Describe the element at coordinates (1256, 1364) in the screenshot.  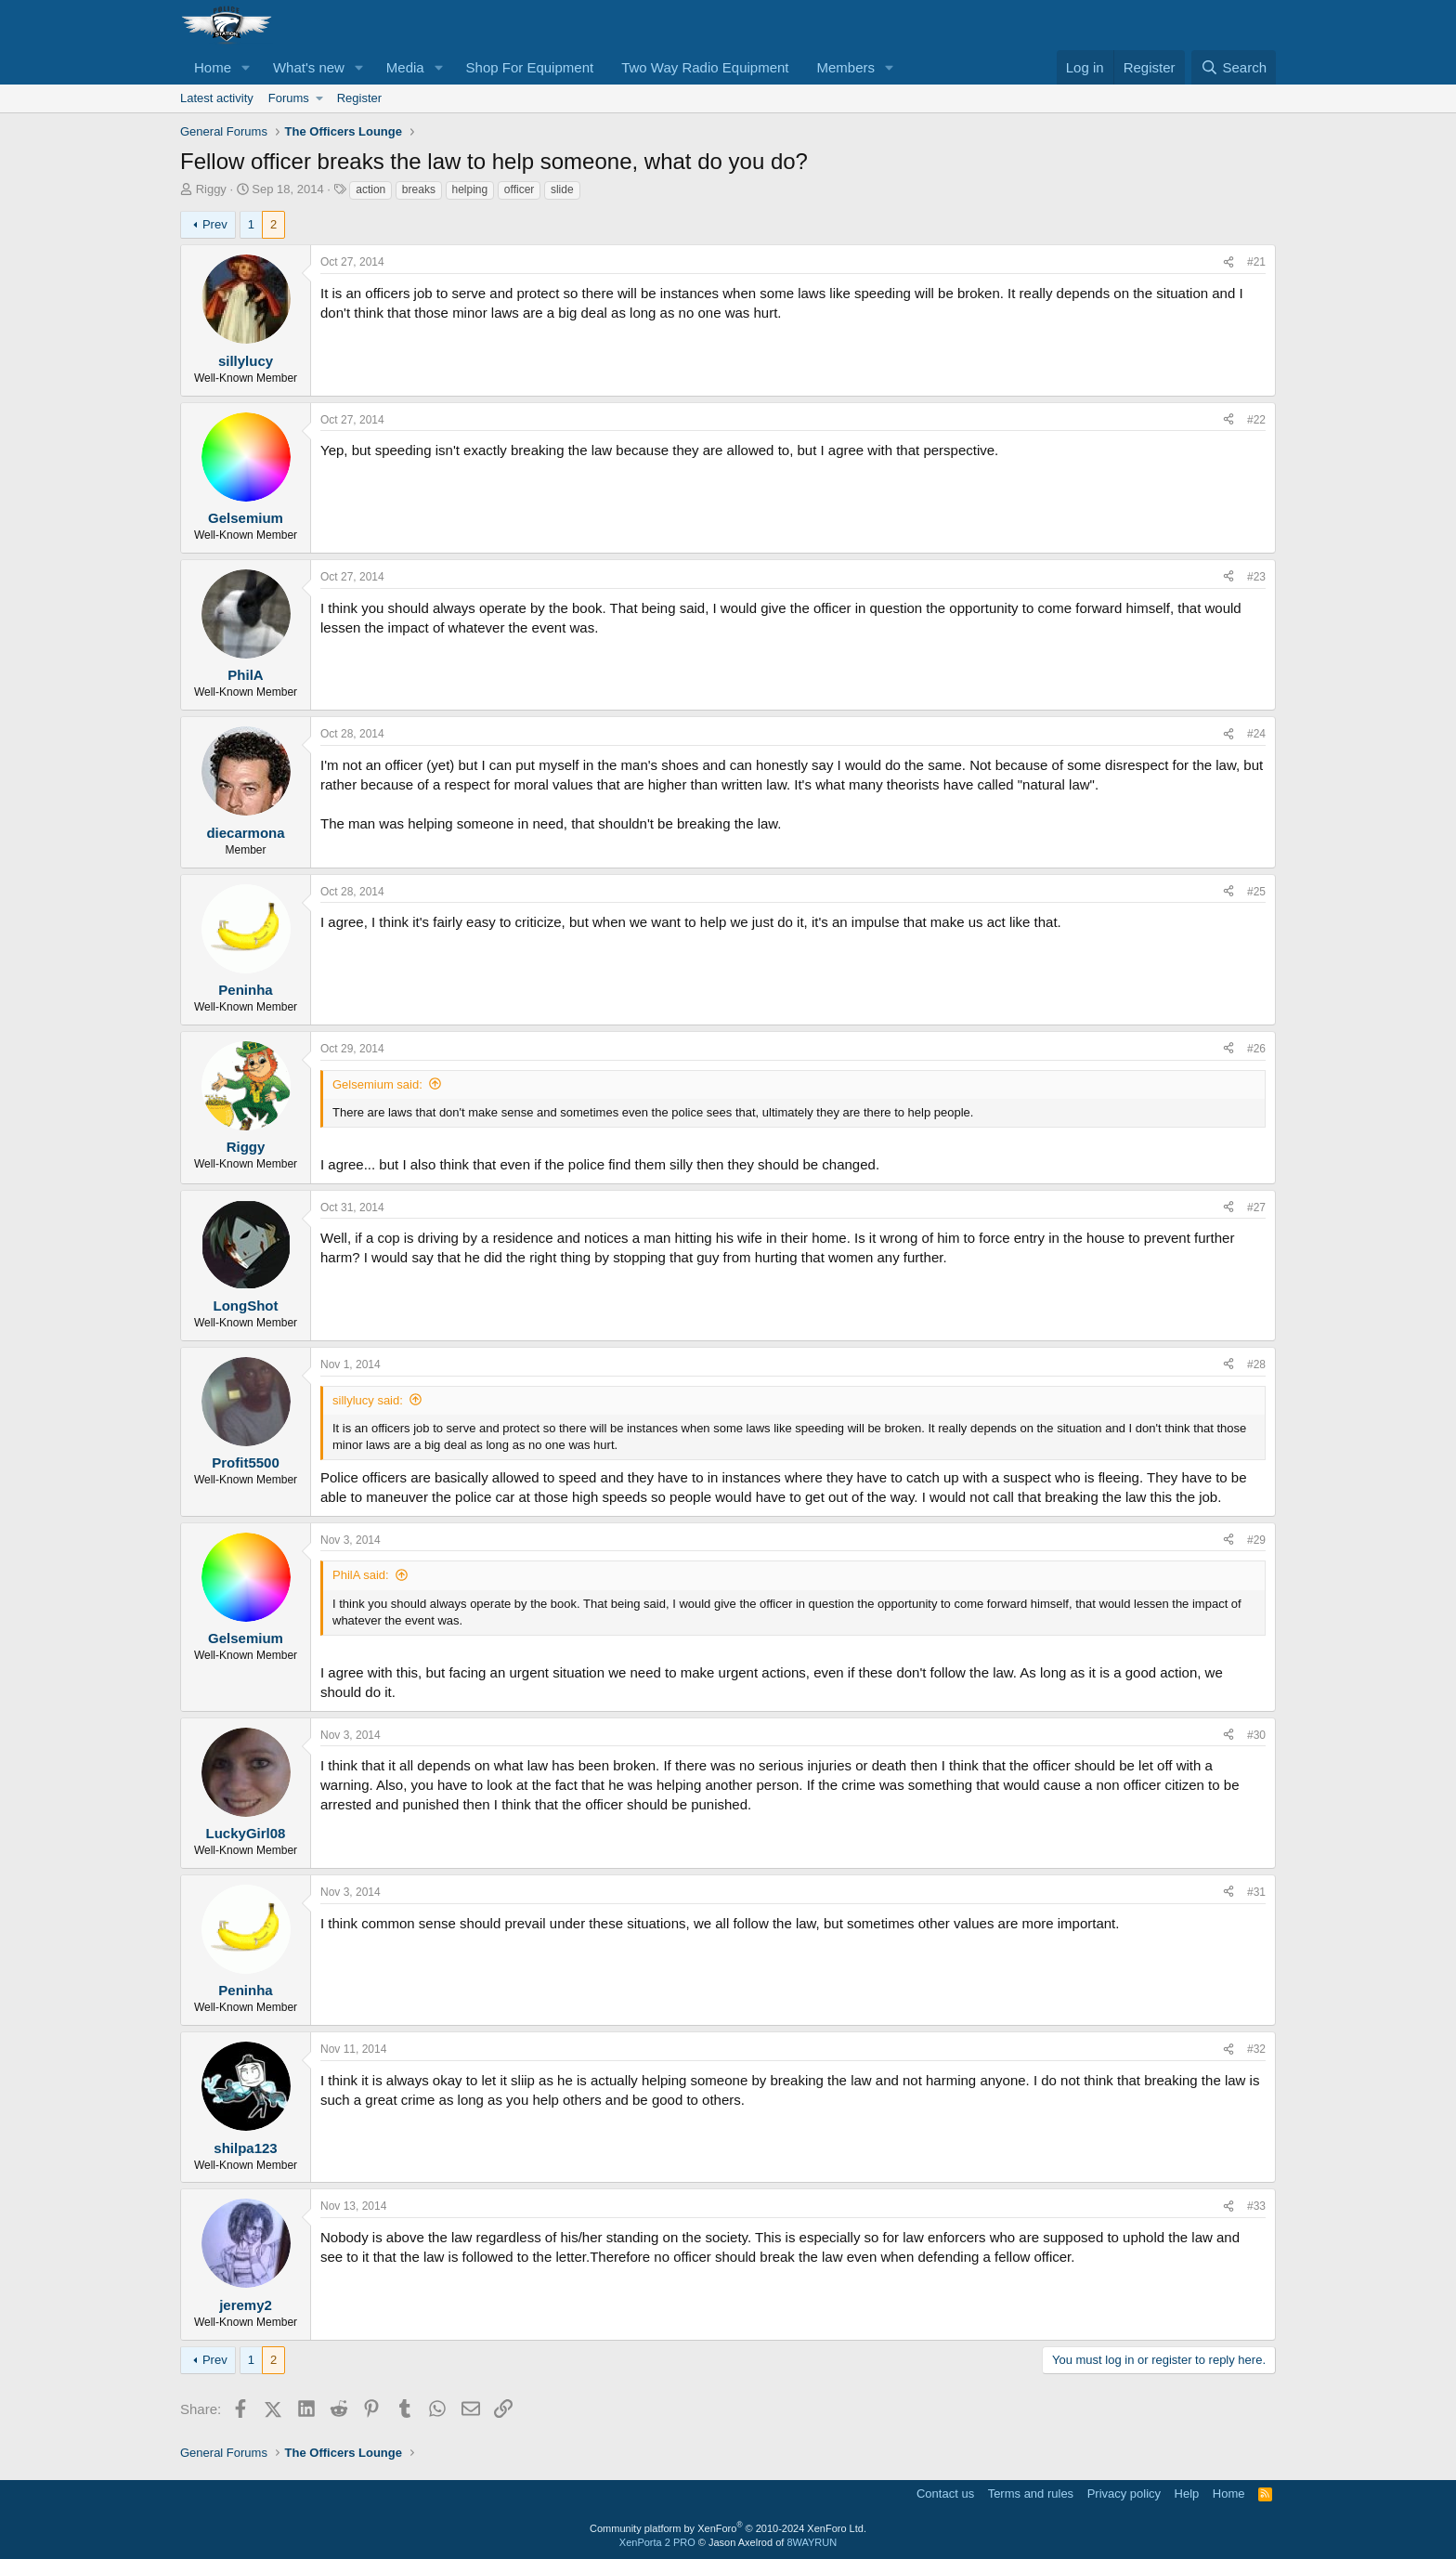
I see `#28` at that location.